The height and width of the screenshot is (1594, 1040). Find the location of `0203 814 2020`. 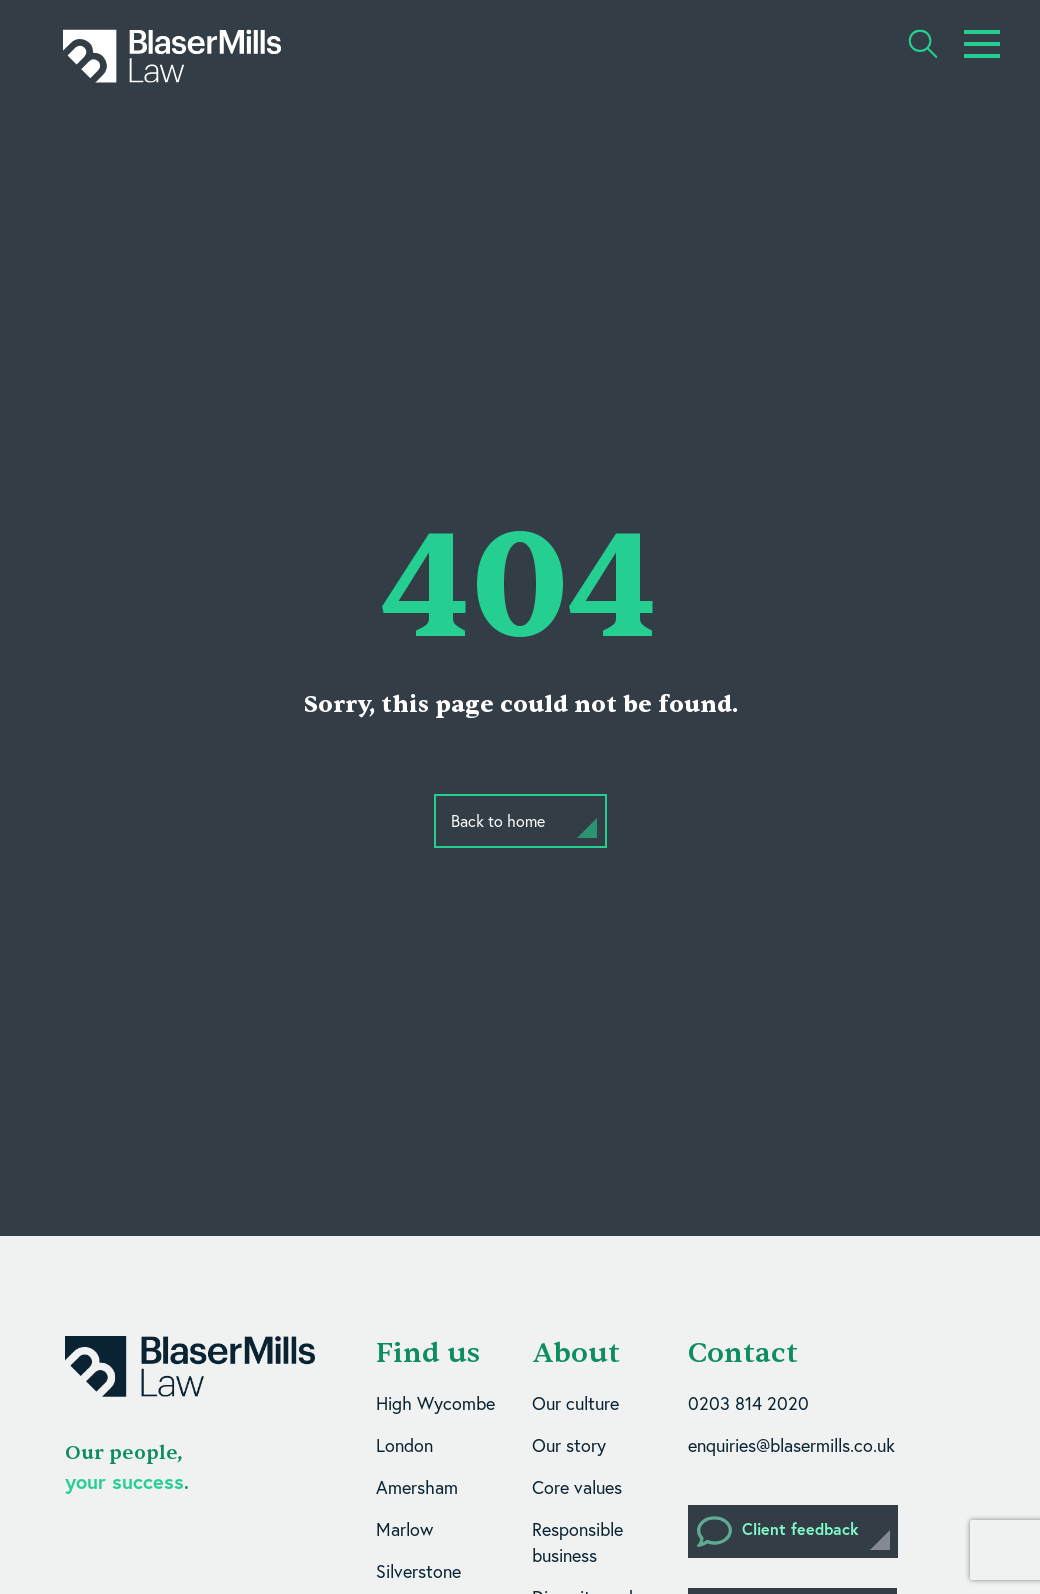

0203 814 2020 is located at coordinates (748, 1403).